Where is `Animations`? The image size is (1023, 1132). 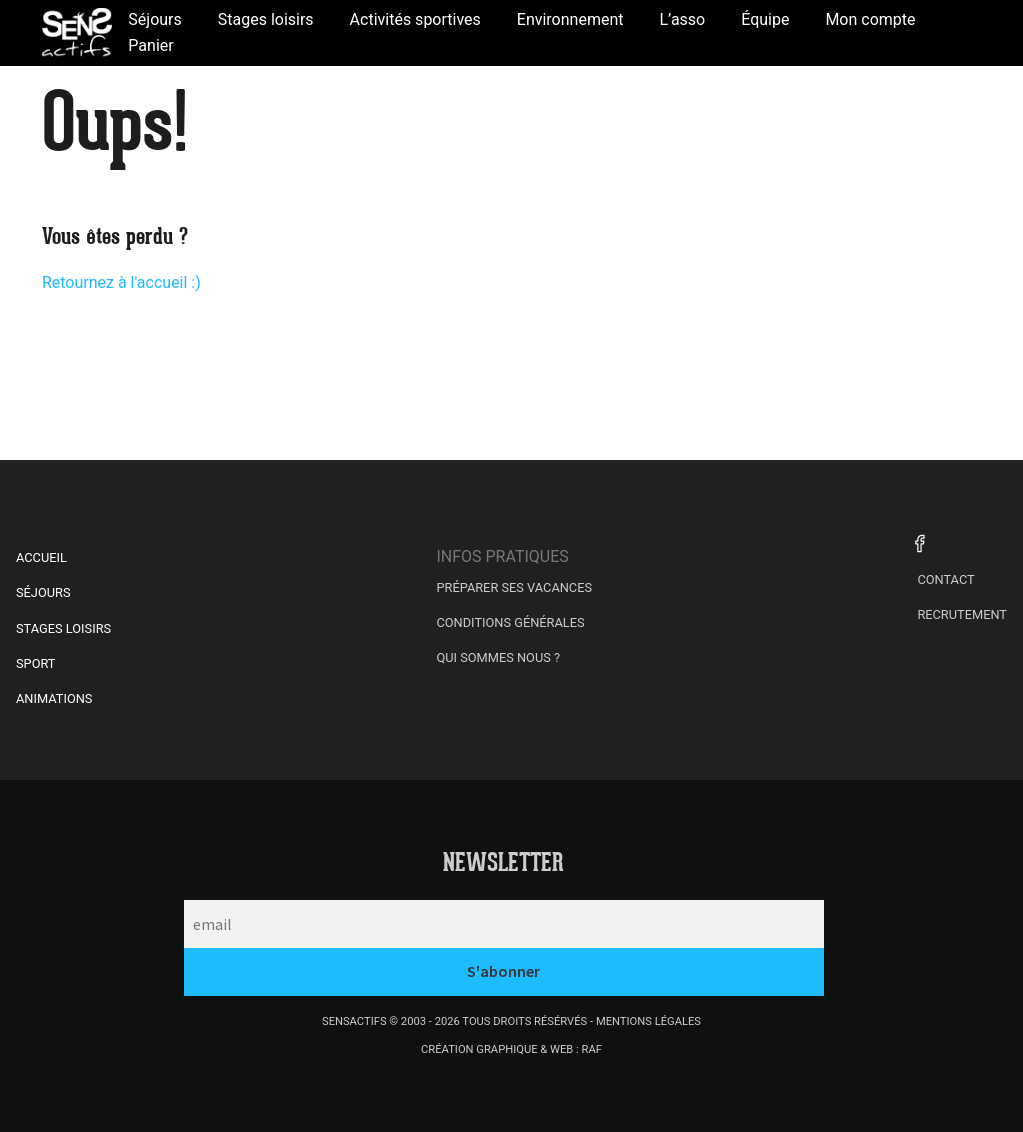 Animations is located at coordinates (54, 698).